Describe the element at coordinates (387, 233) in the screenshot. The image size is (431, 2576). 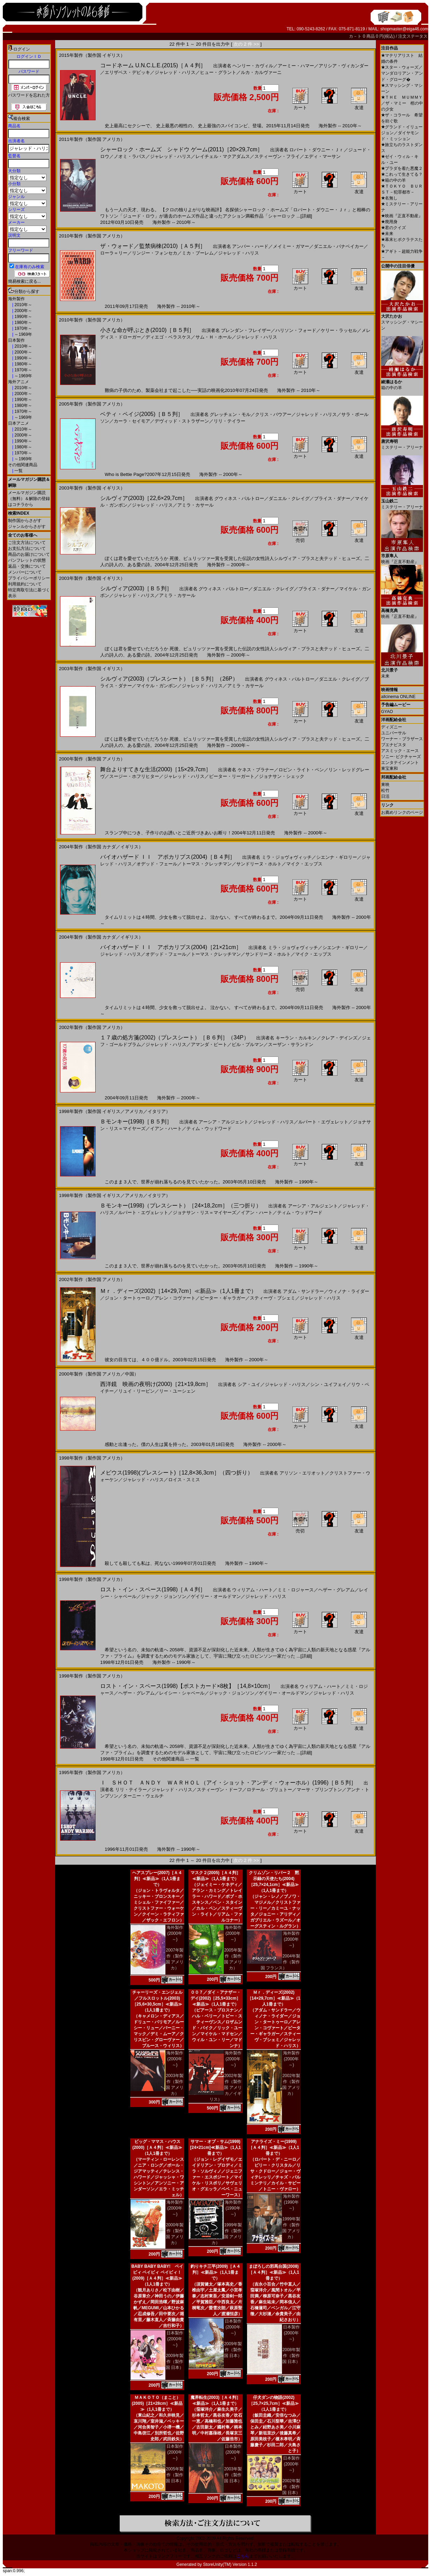
I see `未来` at that location.